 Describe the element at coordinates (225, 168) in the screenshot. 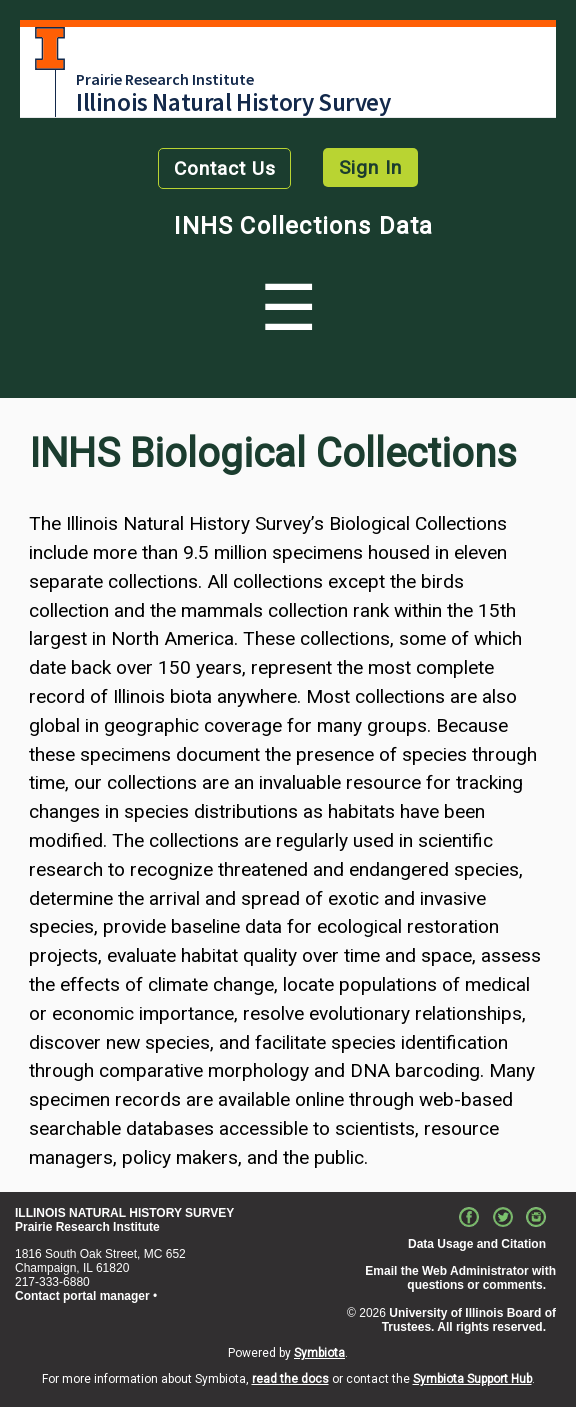

I see `Contact Us` at that location.